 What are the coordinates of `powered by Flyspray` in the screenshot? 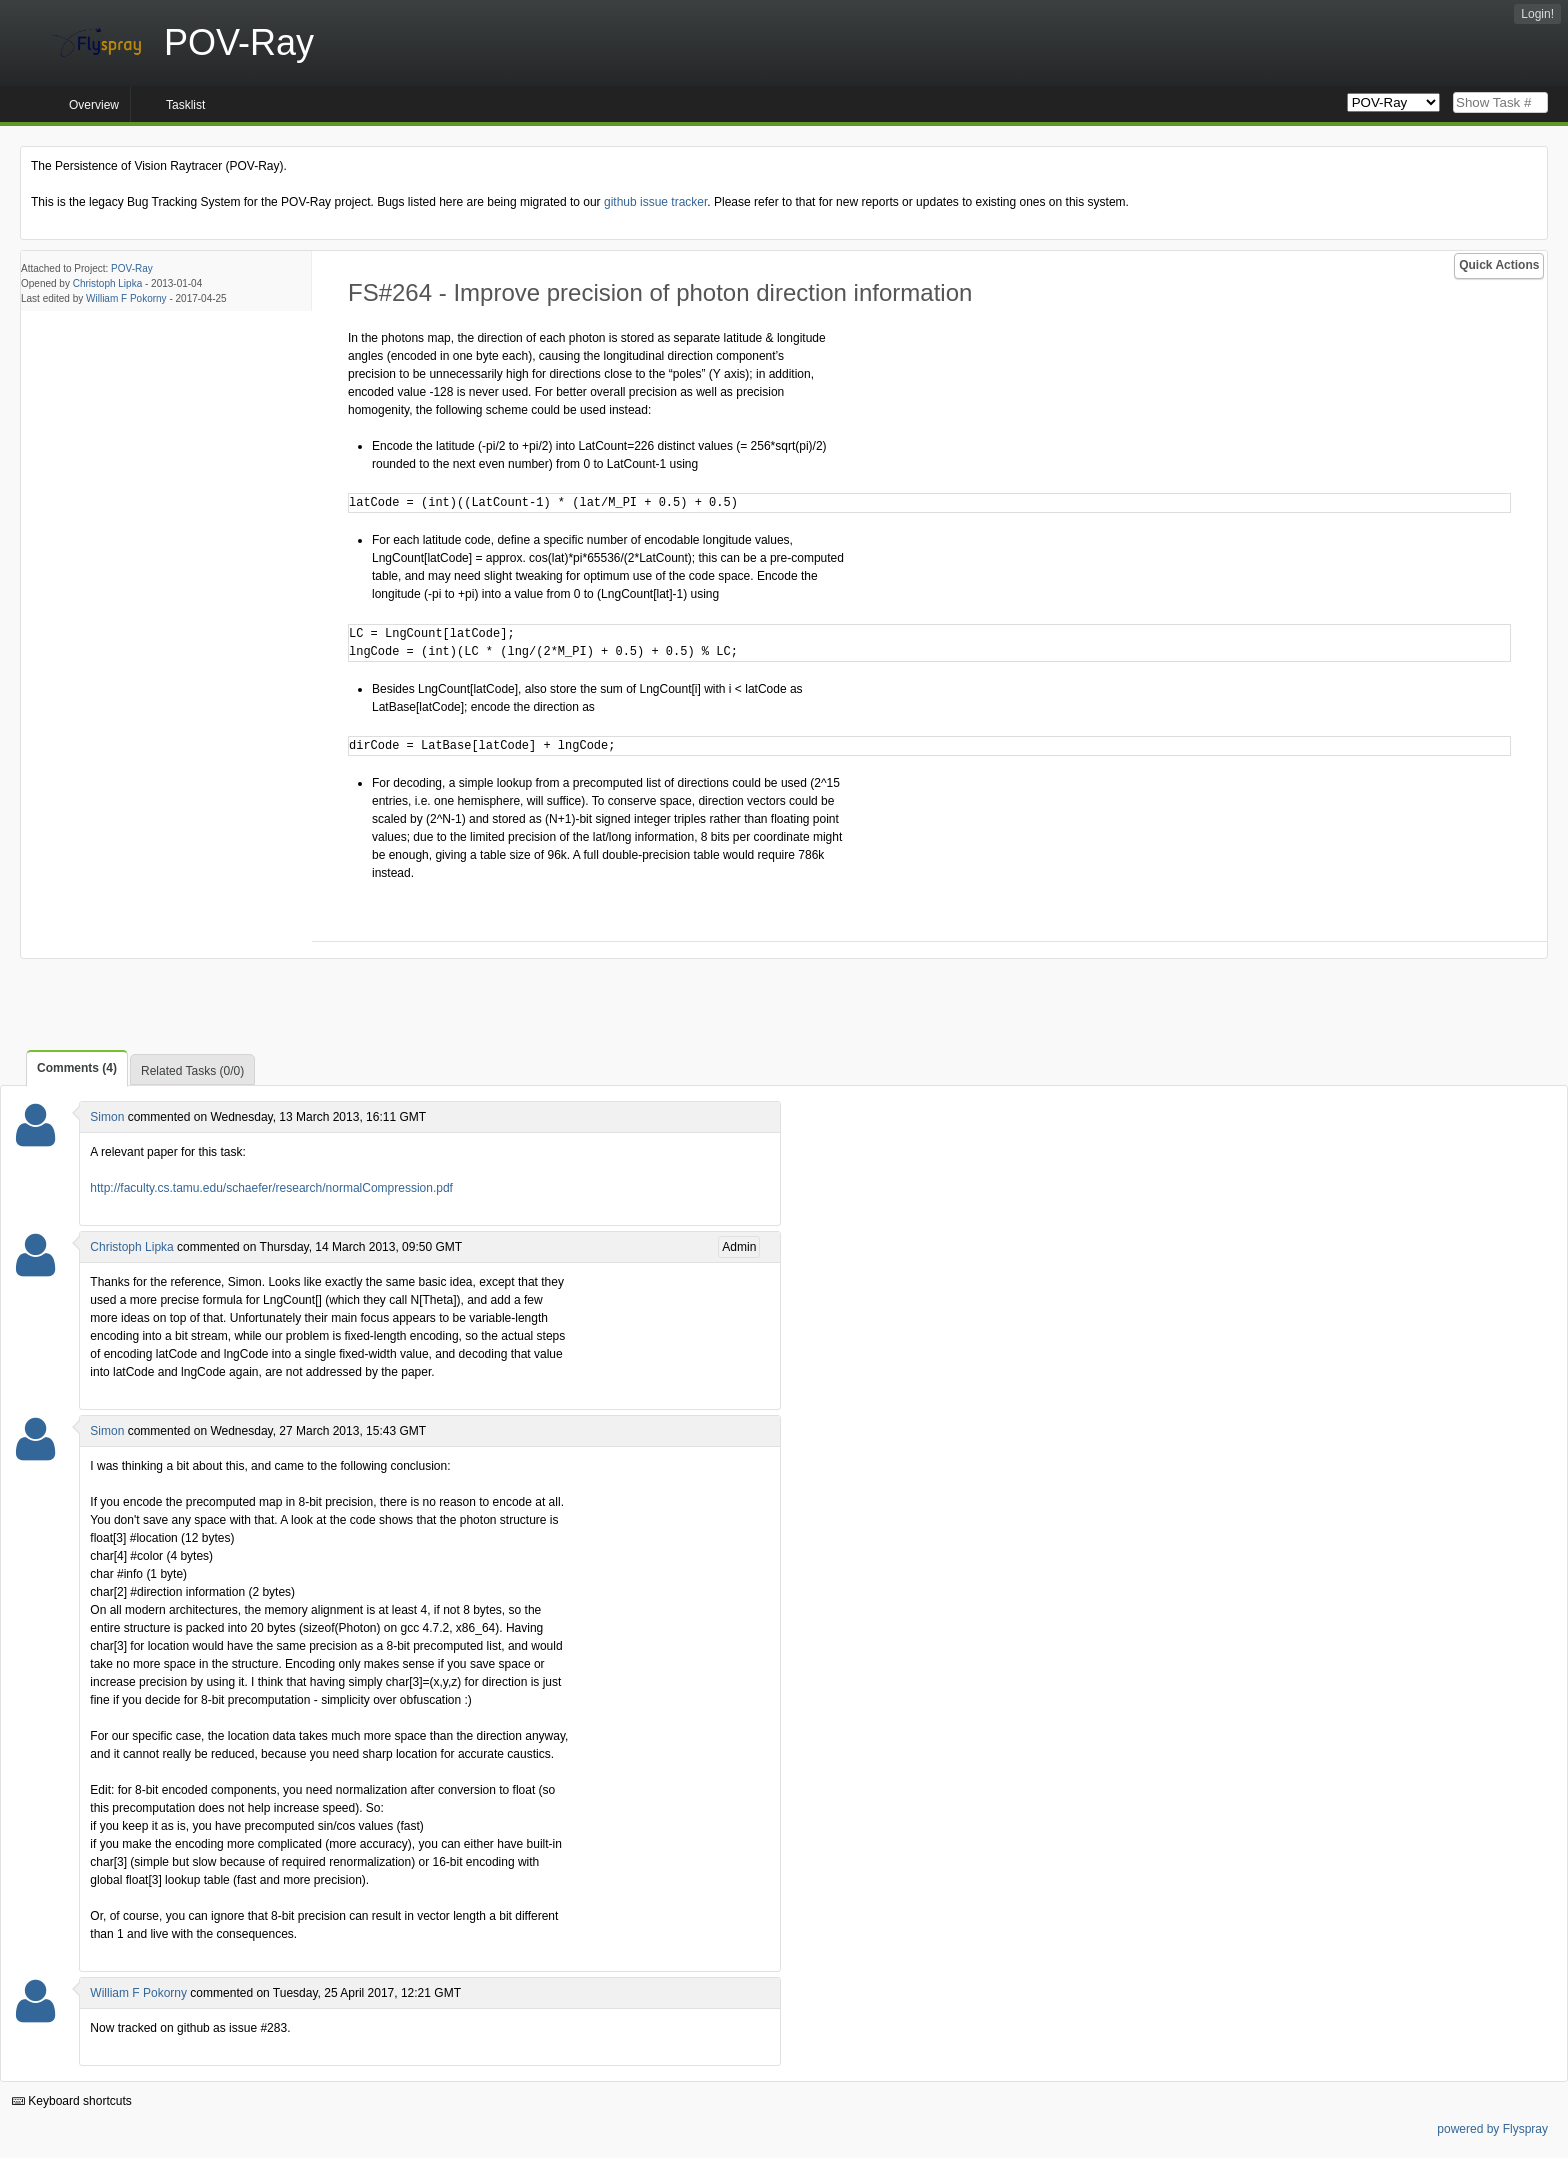 It's located at (1492, 2129).